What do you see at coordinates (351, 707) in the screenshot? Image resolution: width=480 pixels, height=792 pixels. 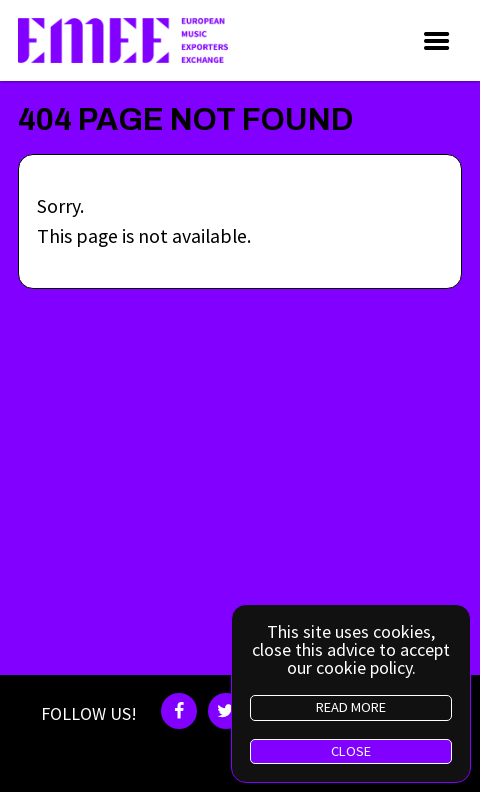 I see `READ MORE` at bounding box center [351, 707].